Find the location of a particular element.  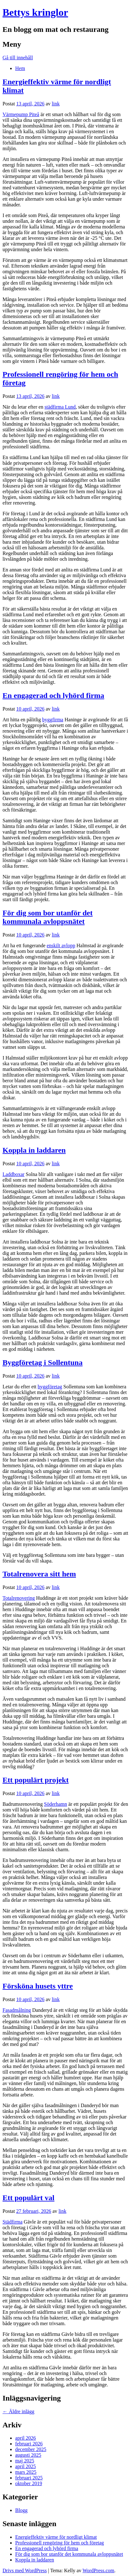

Laddboxar is located at coordinates (13, 1174).